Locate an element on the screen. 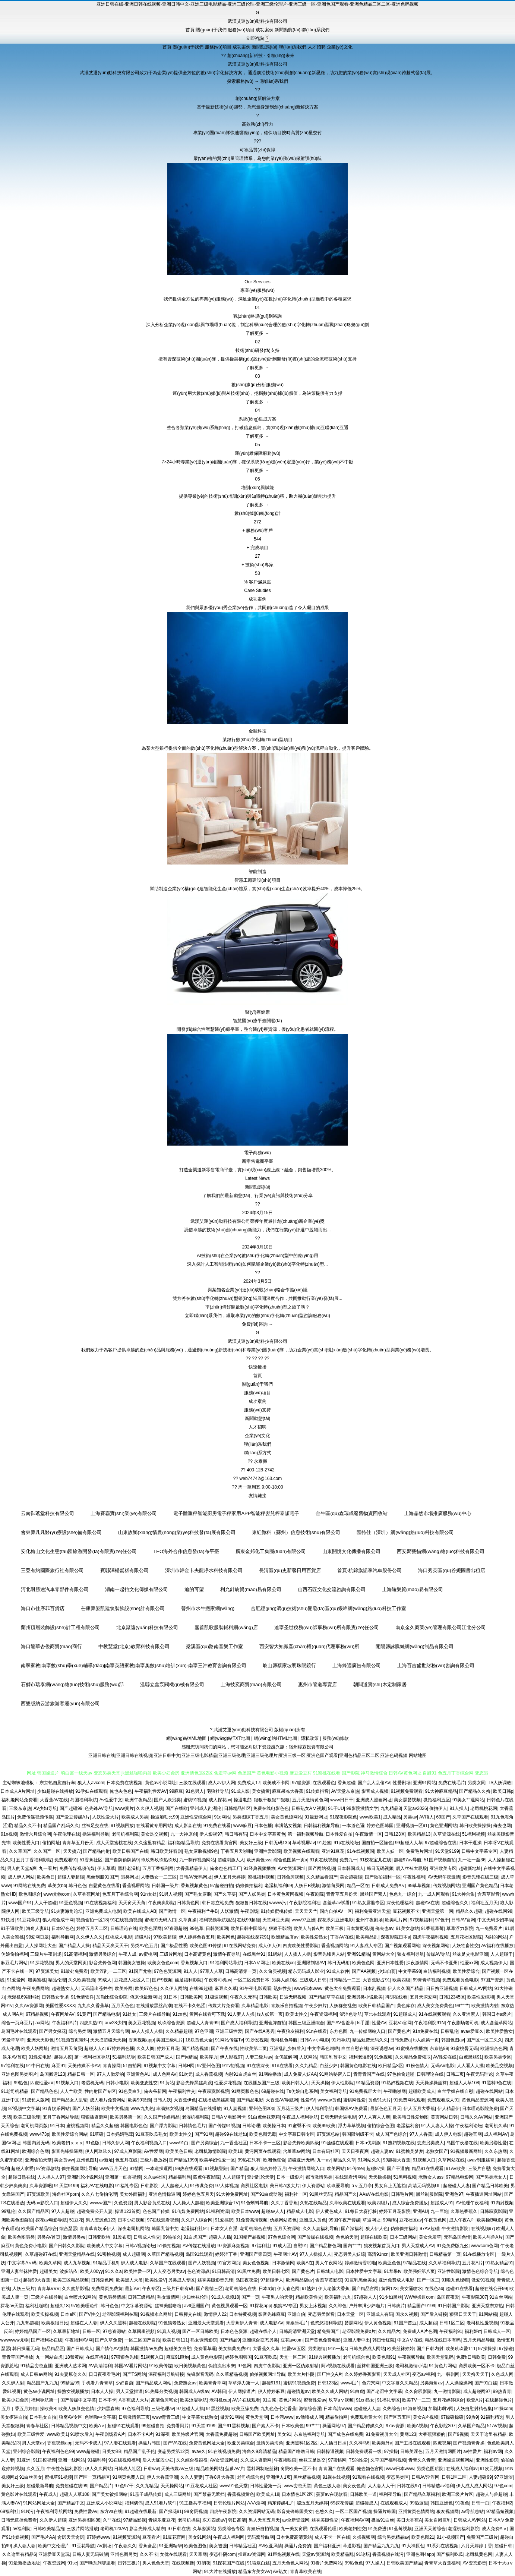 The width and height of the screenshot is (515, 2576). 亚洲天天影色 is located at coordinates (40, 2040).